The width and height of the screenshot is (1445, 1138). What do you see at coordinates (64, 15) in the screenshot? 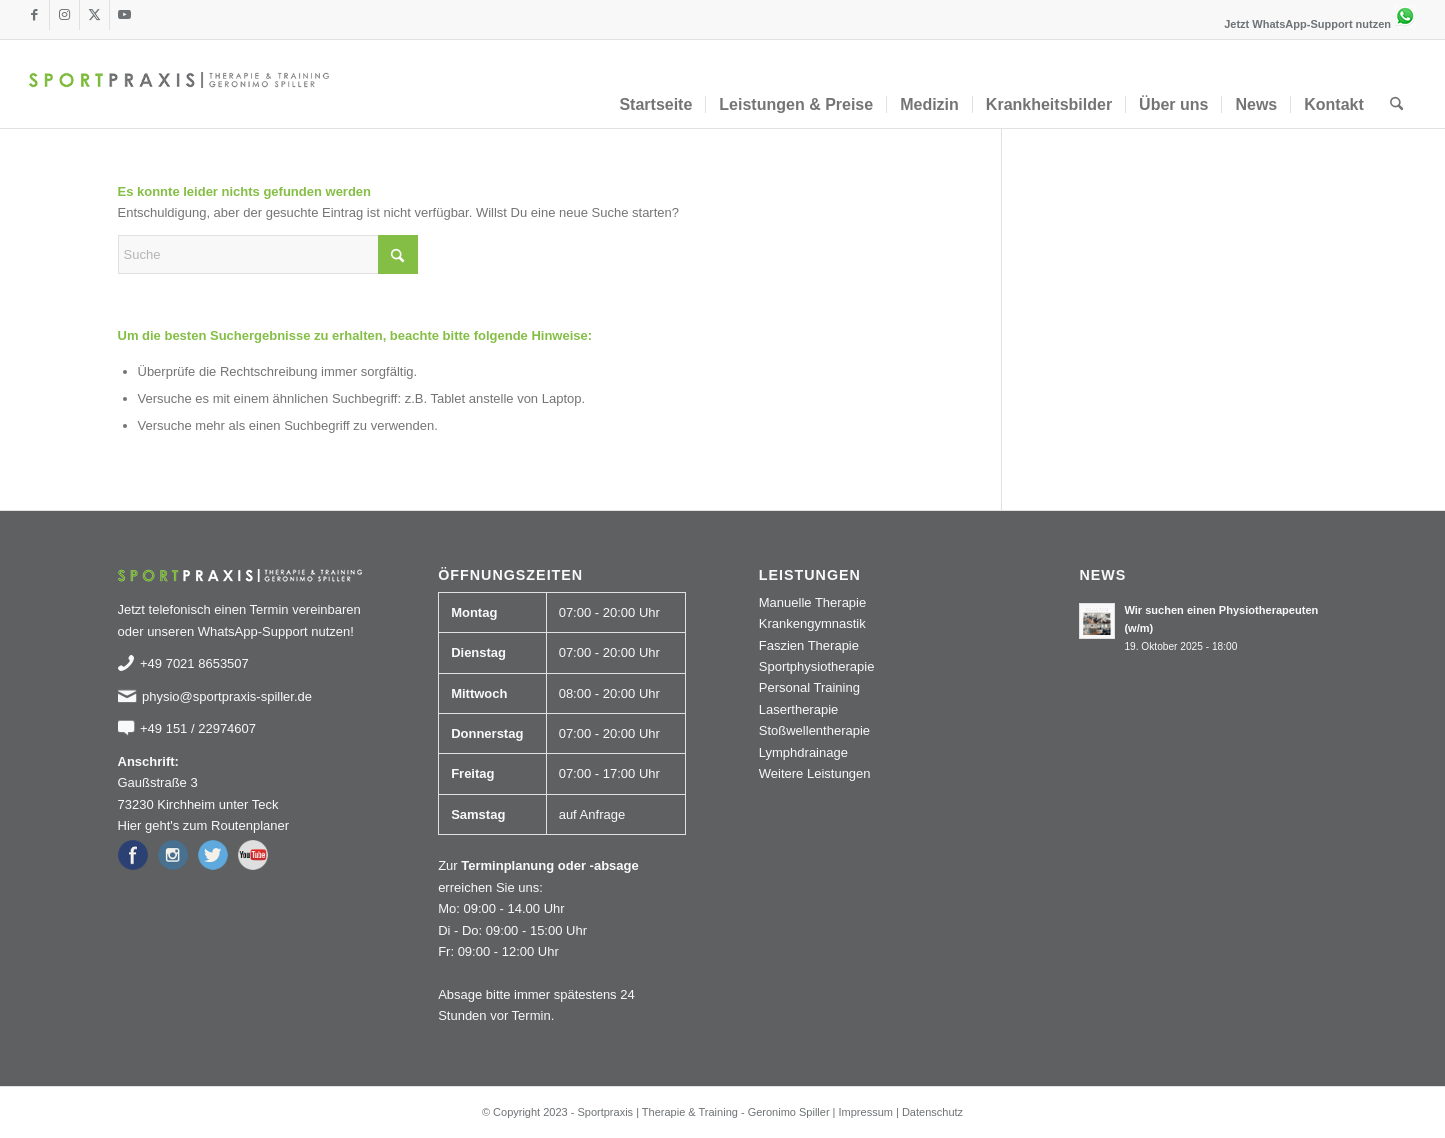
I see `[Link zu Instagram]` at bounding box center [64, 15].